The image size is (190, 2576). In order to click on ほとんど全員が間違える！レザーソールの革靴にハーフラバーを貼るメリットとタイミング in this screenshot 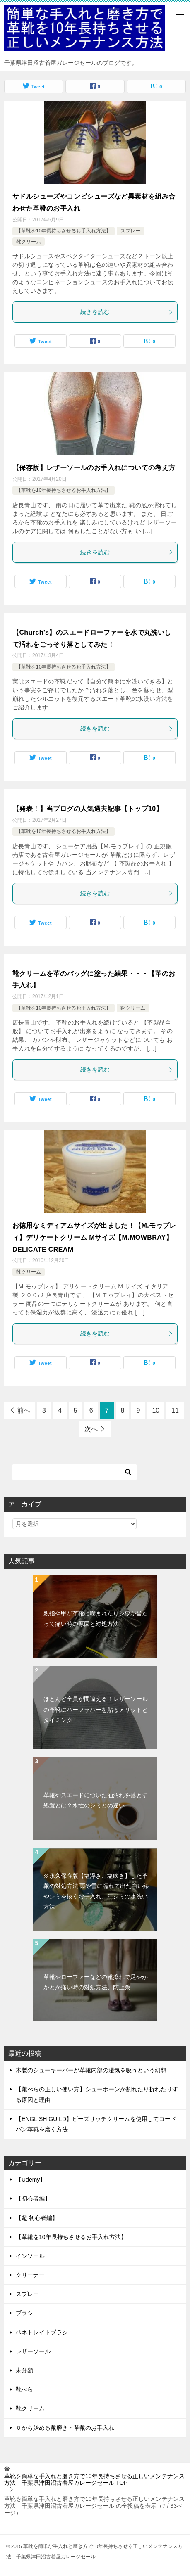, I will do `click(95, 1709)`.